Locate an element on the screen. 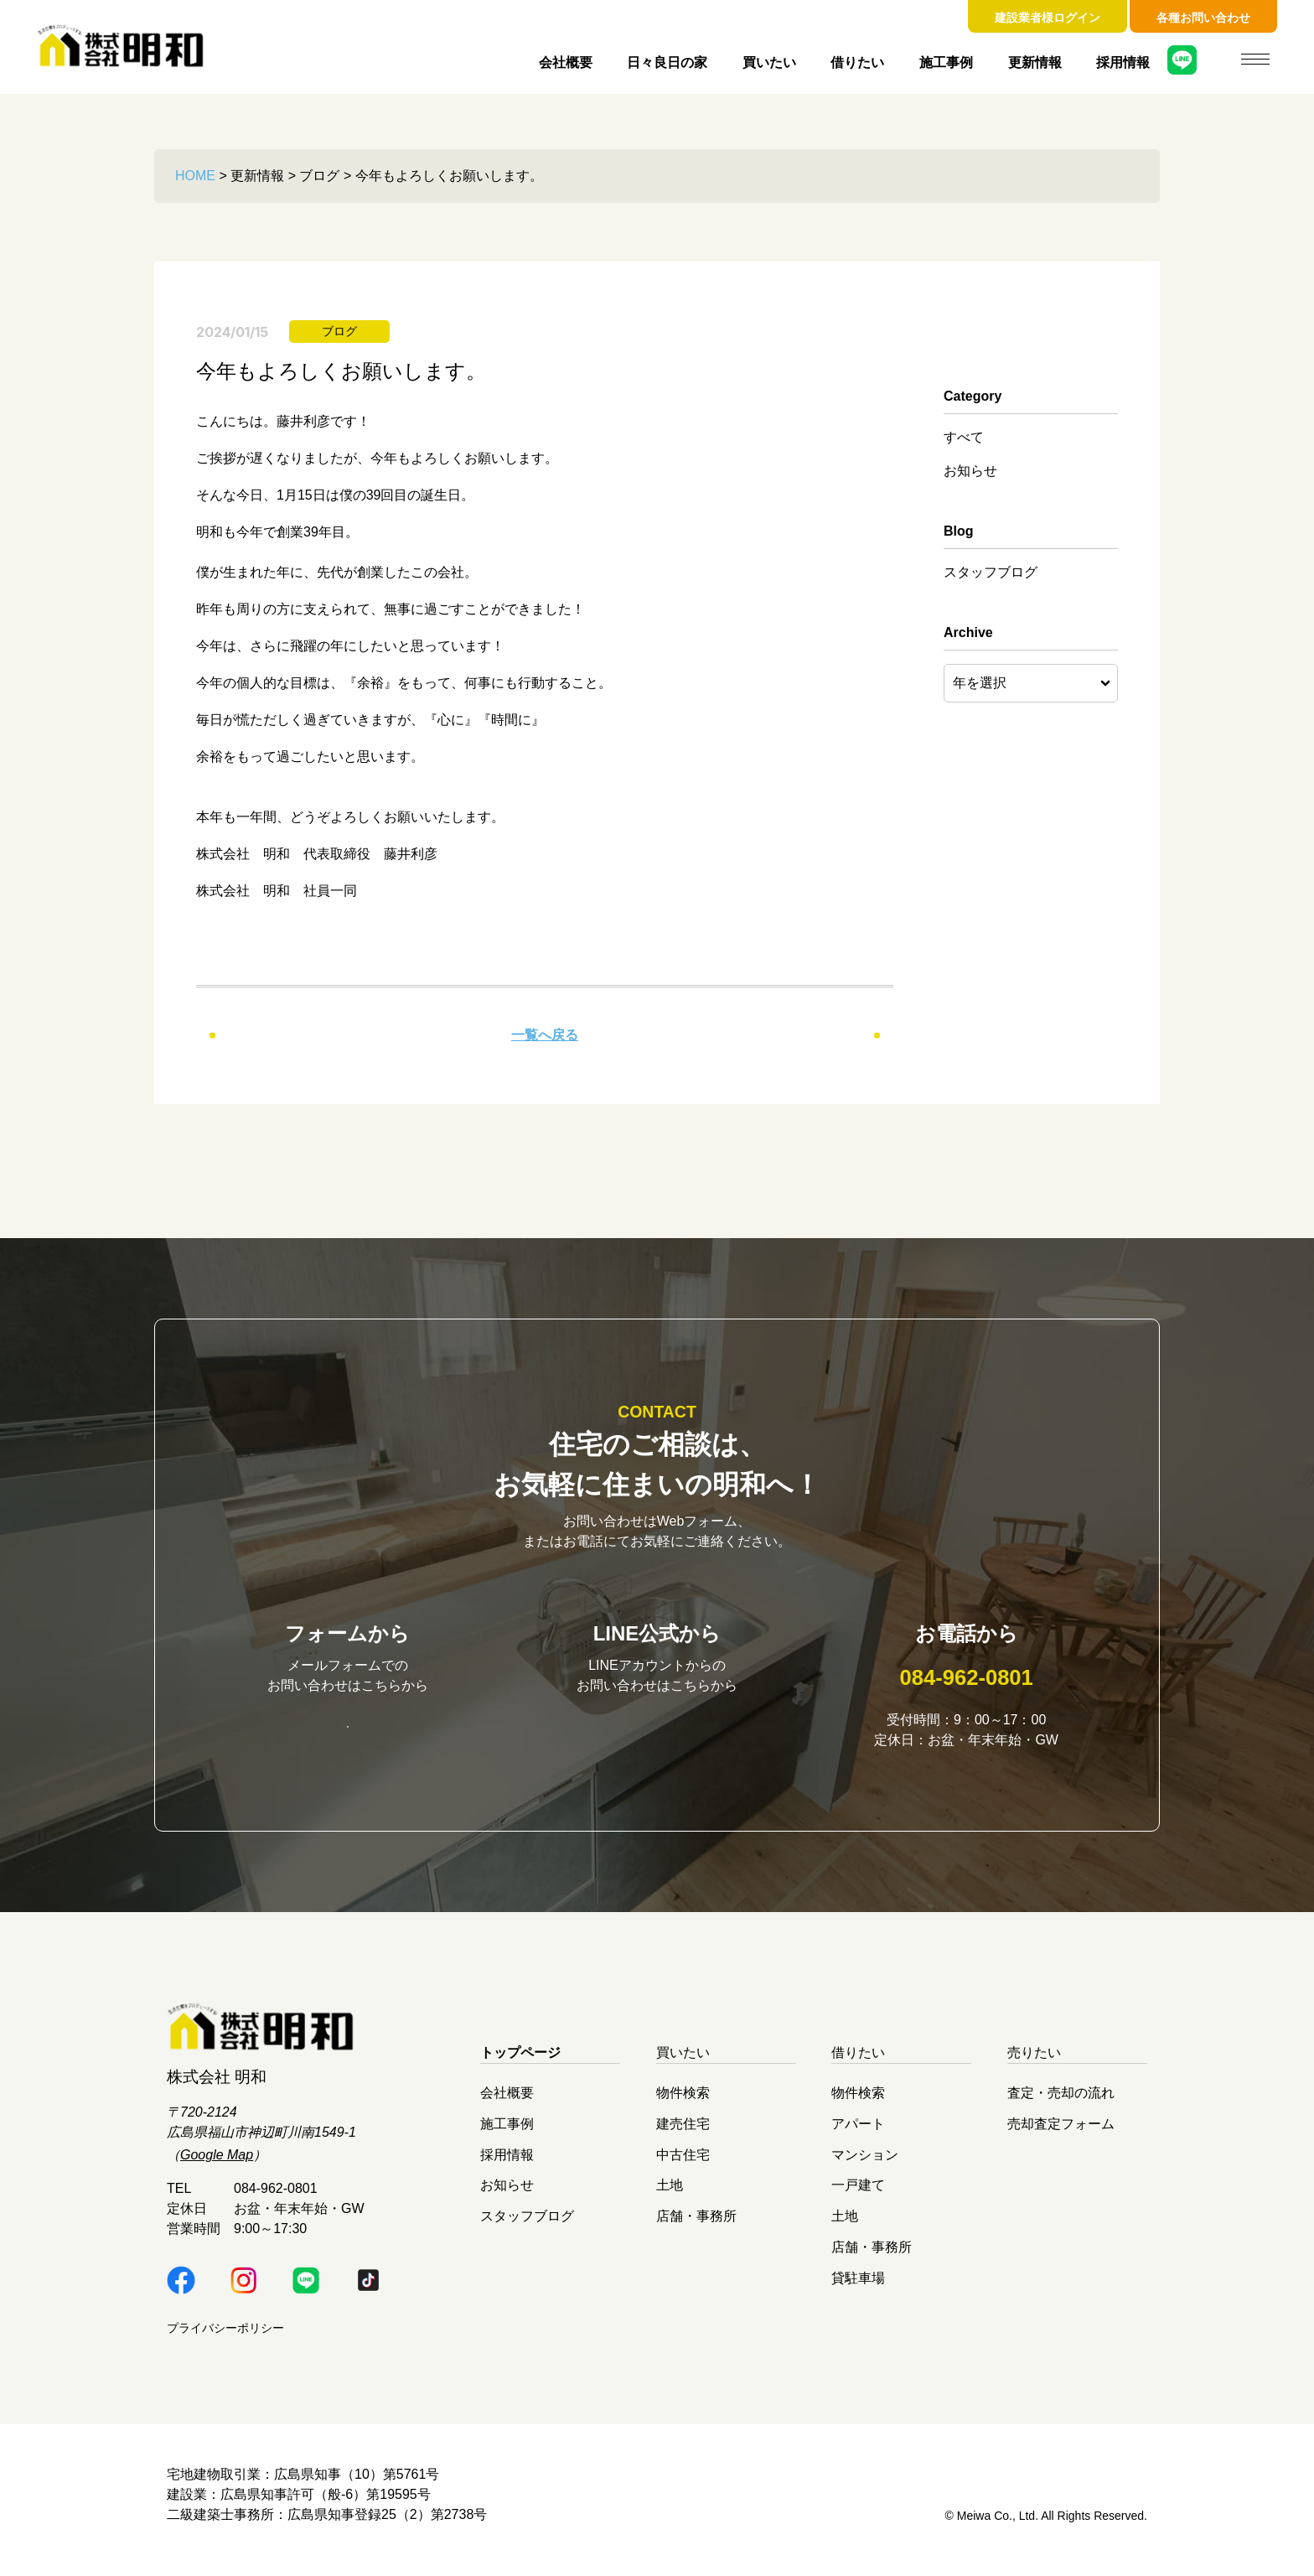 The width and height of the screenshot is (1314, 2576). 採用情報 is located at coordinates (1123, 62).